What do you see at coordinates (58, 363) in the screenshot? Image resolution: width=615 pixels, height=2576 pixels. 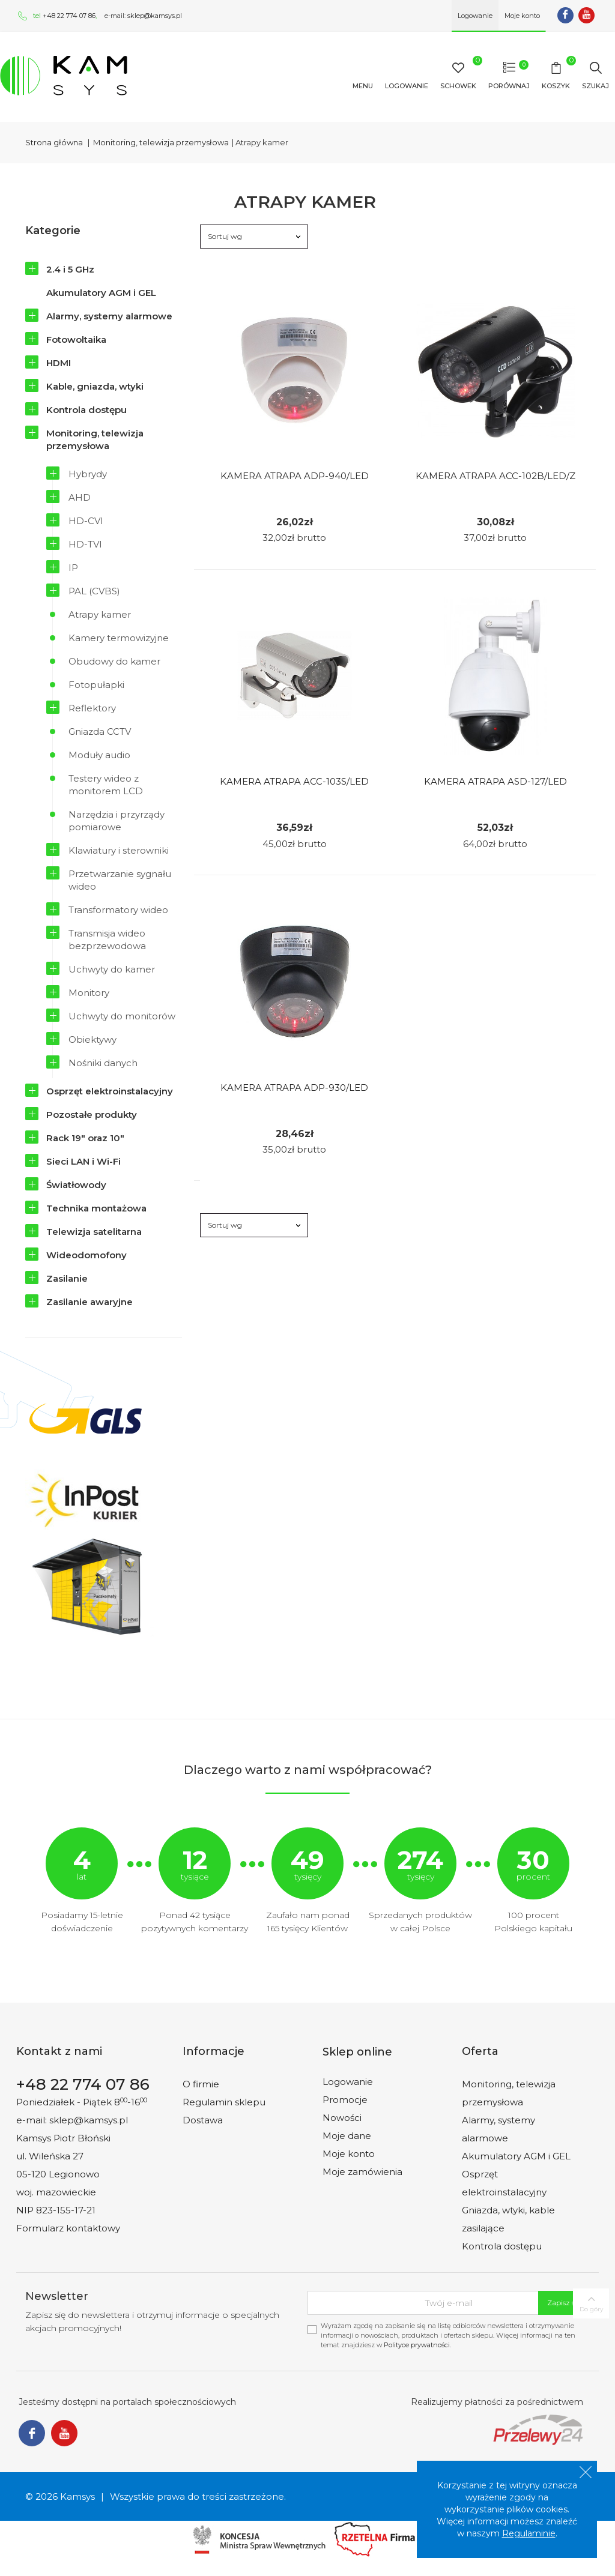 I see `HDMI` at bounding box center [58, 363].